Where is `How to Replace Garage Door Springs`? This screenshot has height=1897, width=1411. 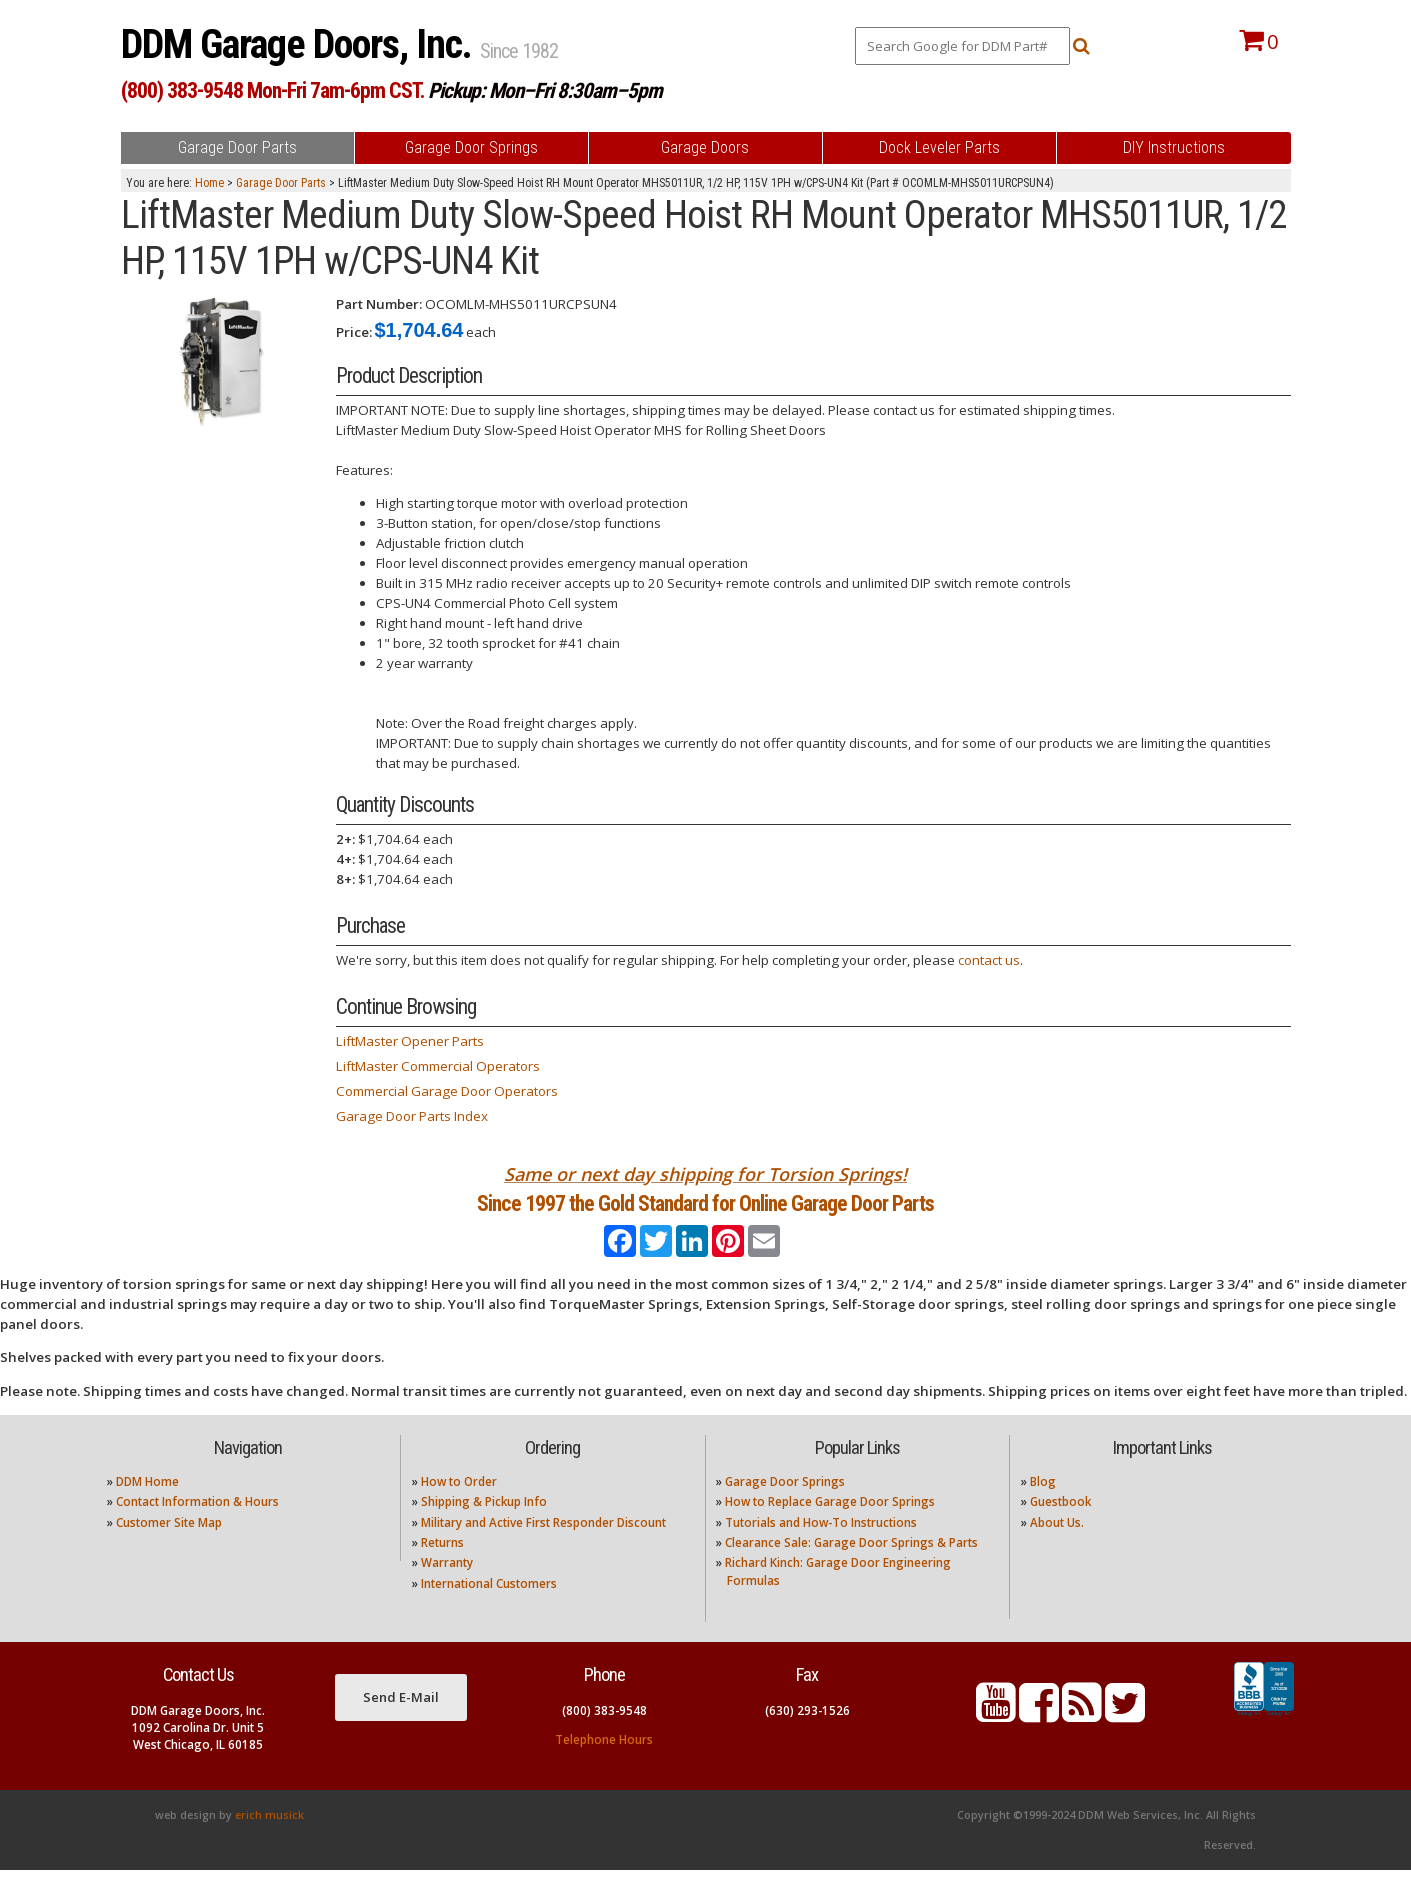 How to Replace Garage Door Springs is located at coordinates (830, 1528).